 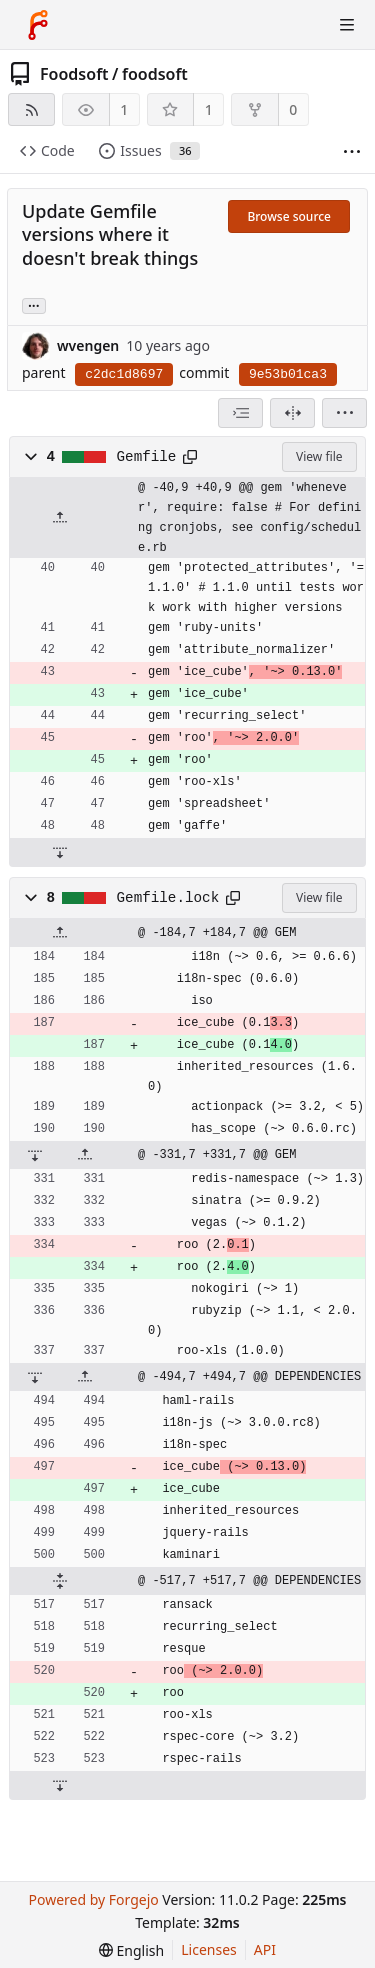 What do you see at coordinates (319, 456) in the screenshot?
I see `View file` at bounding box center [319, 456].